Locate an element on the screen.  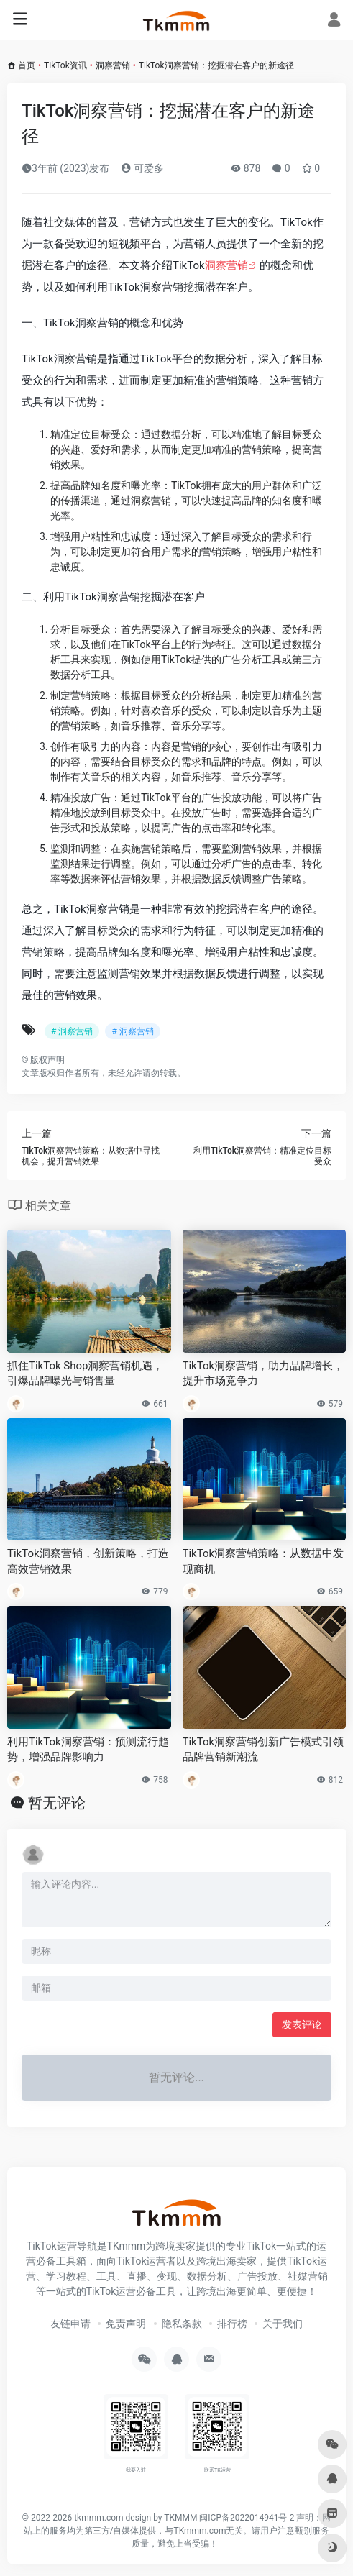
TikTok资讯 is located at coordinates (65, 65).